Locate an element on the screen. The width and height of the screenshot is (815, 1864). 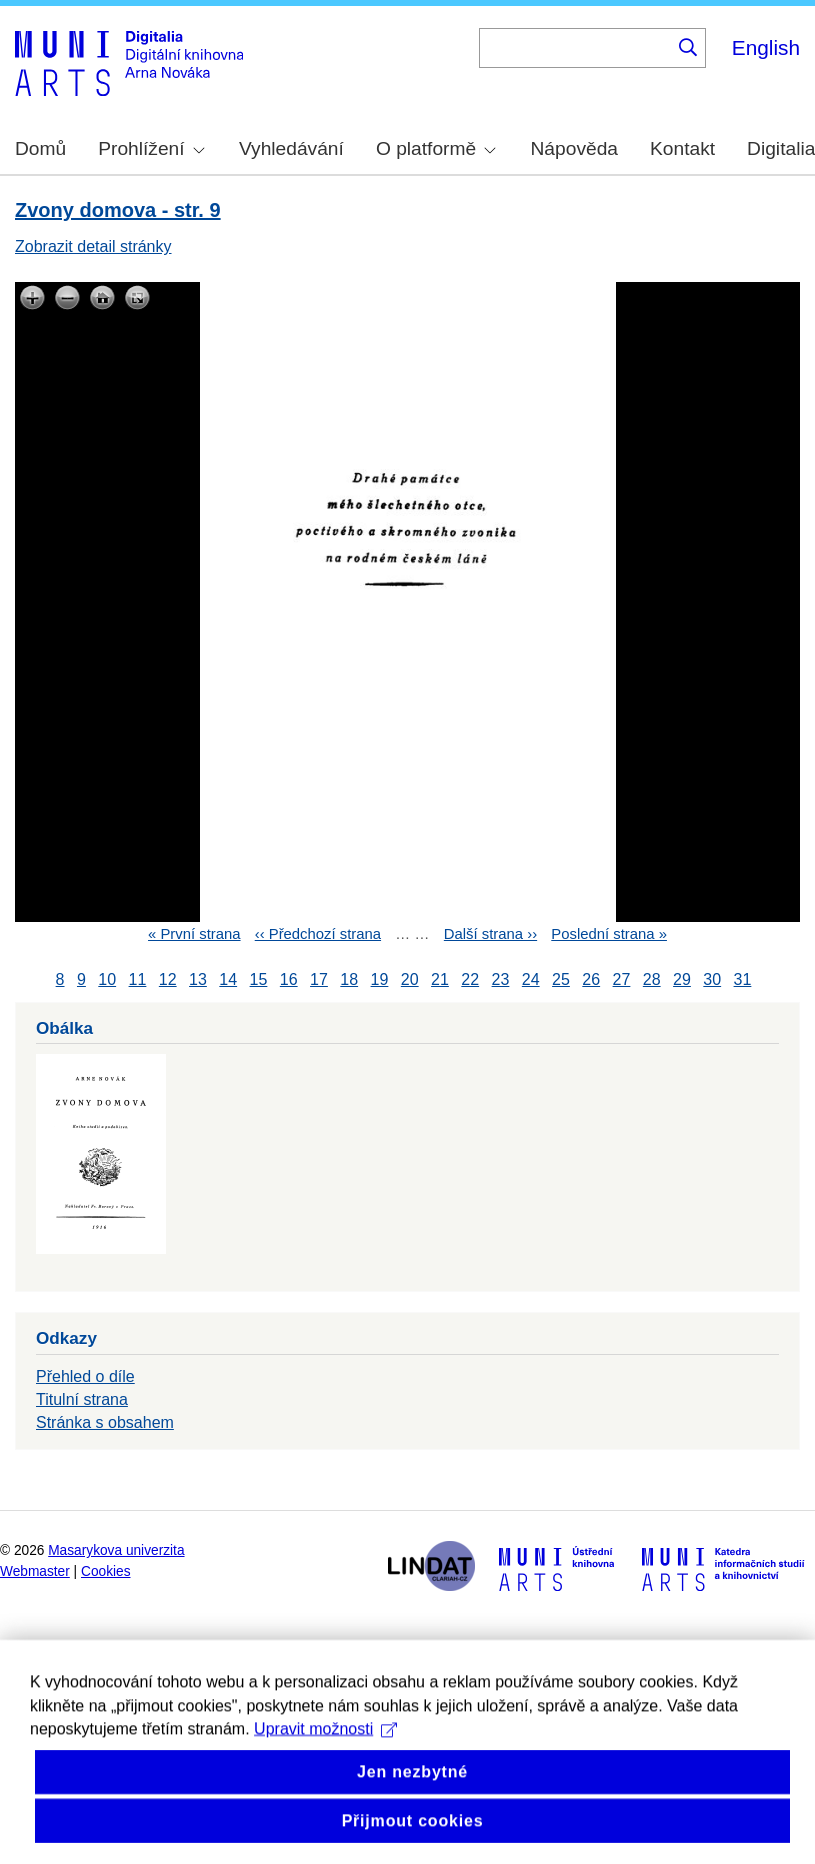
Kontakt [menuitem] is located at coordinates (682, 148).